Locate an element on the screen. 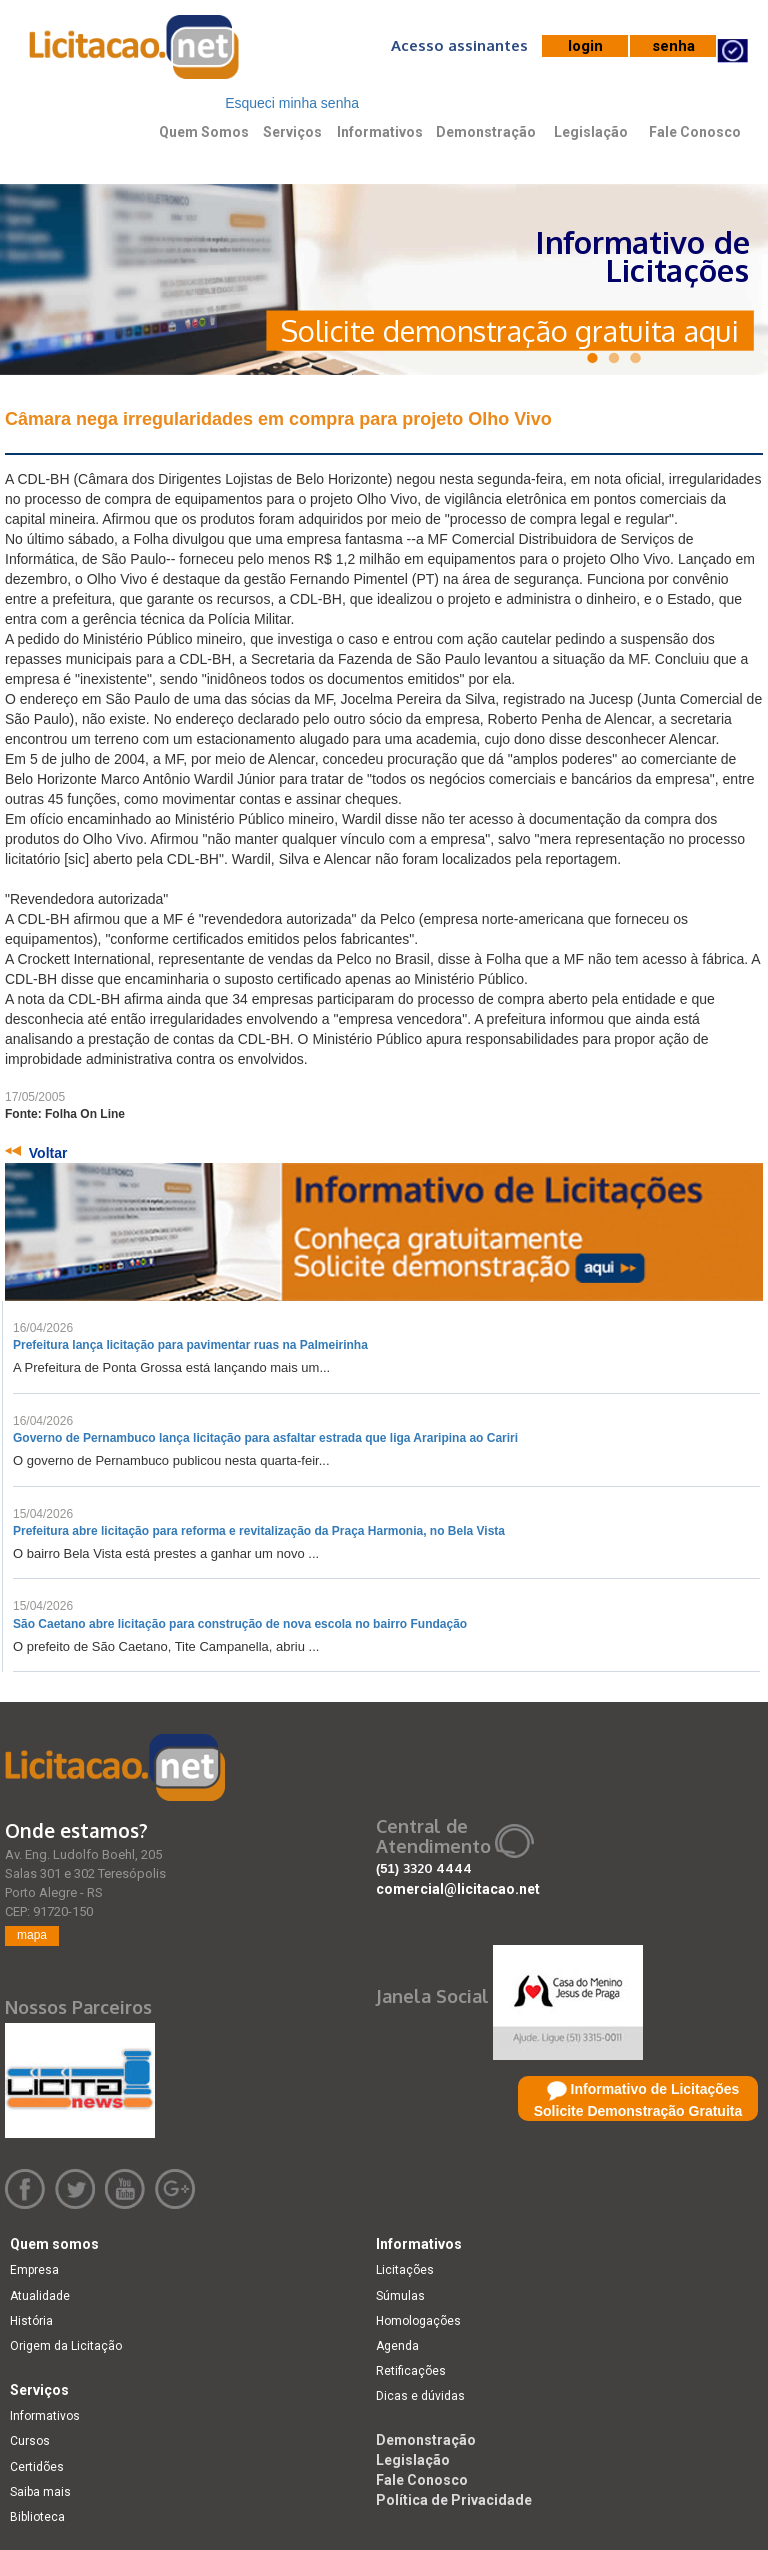 The height and width of the screenshot is (2550, 768). Retificações is located at coordinates (411, 2371).